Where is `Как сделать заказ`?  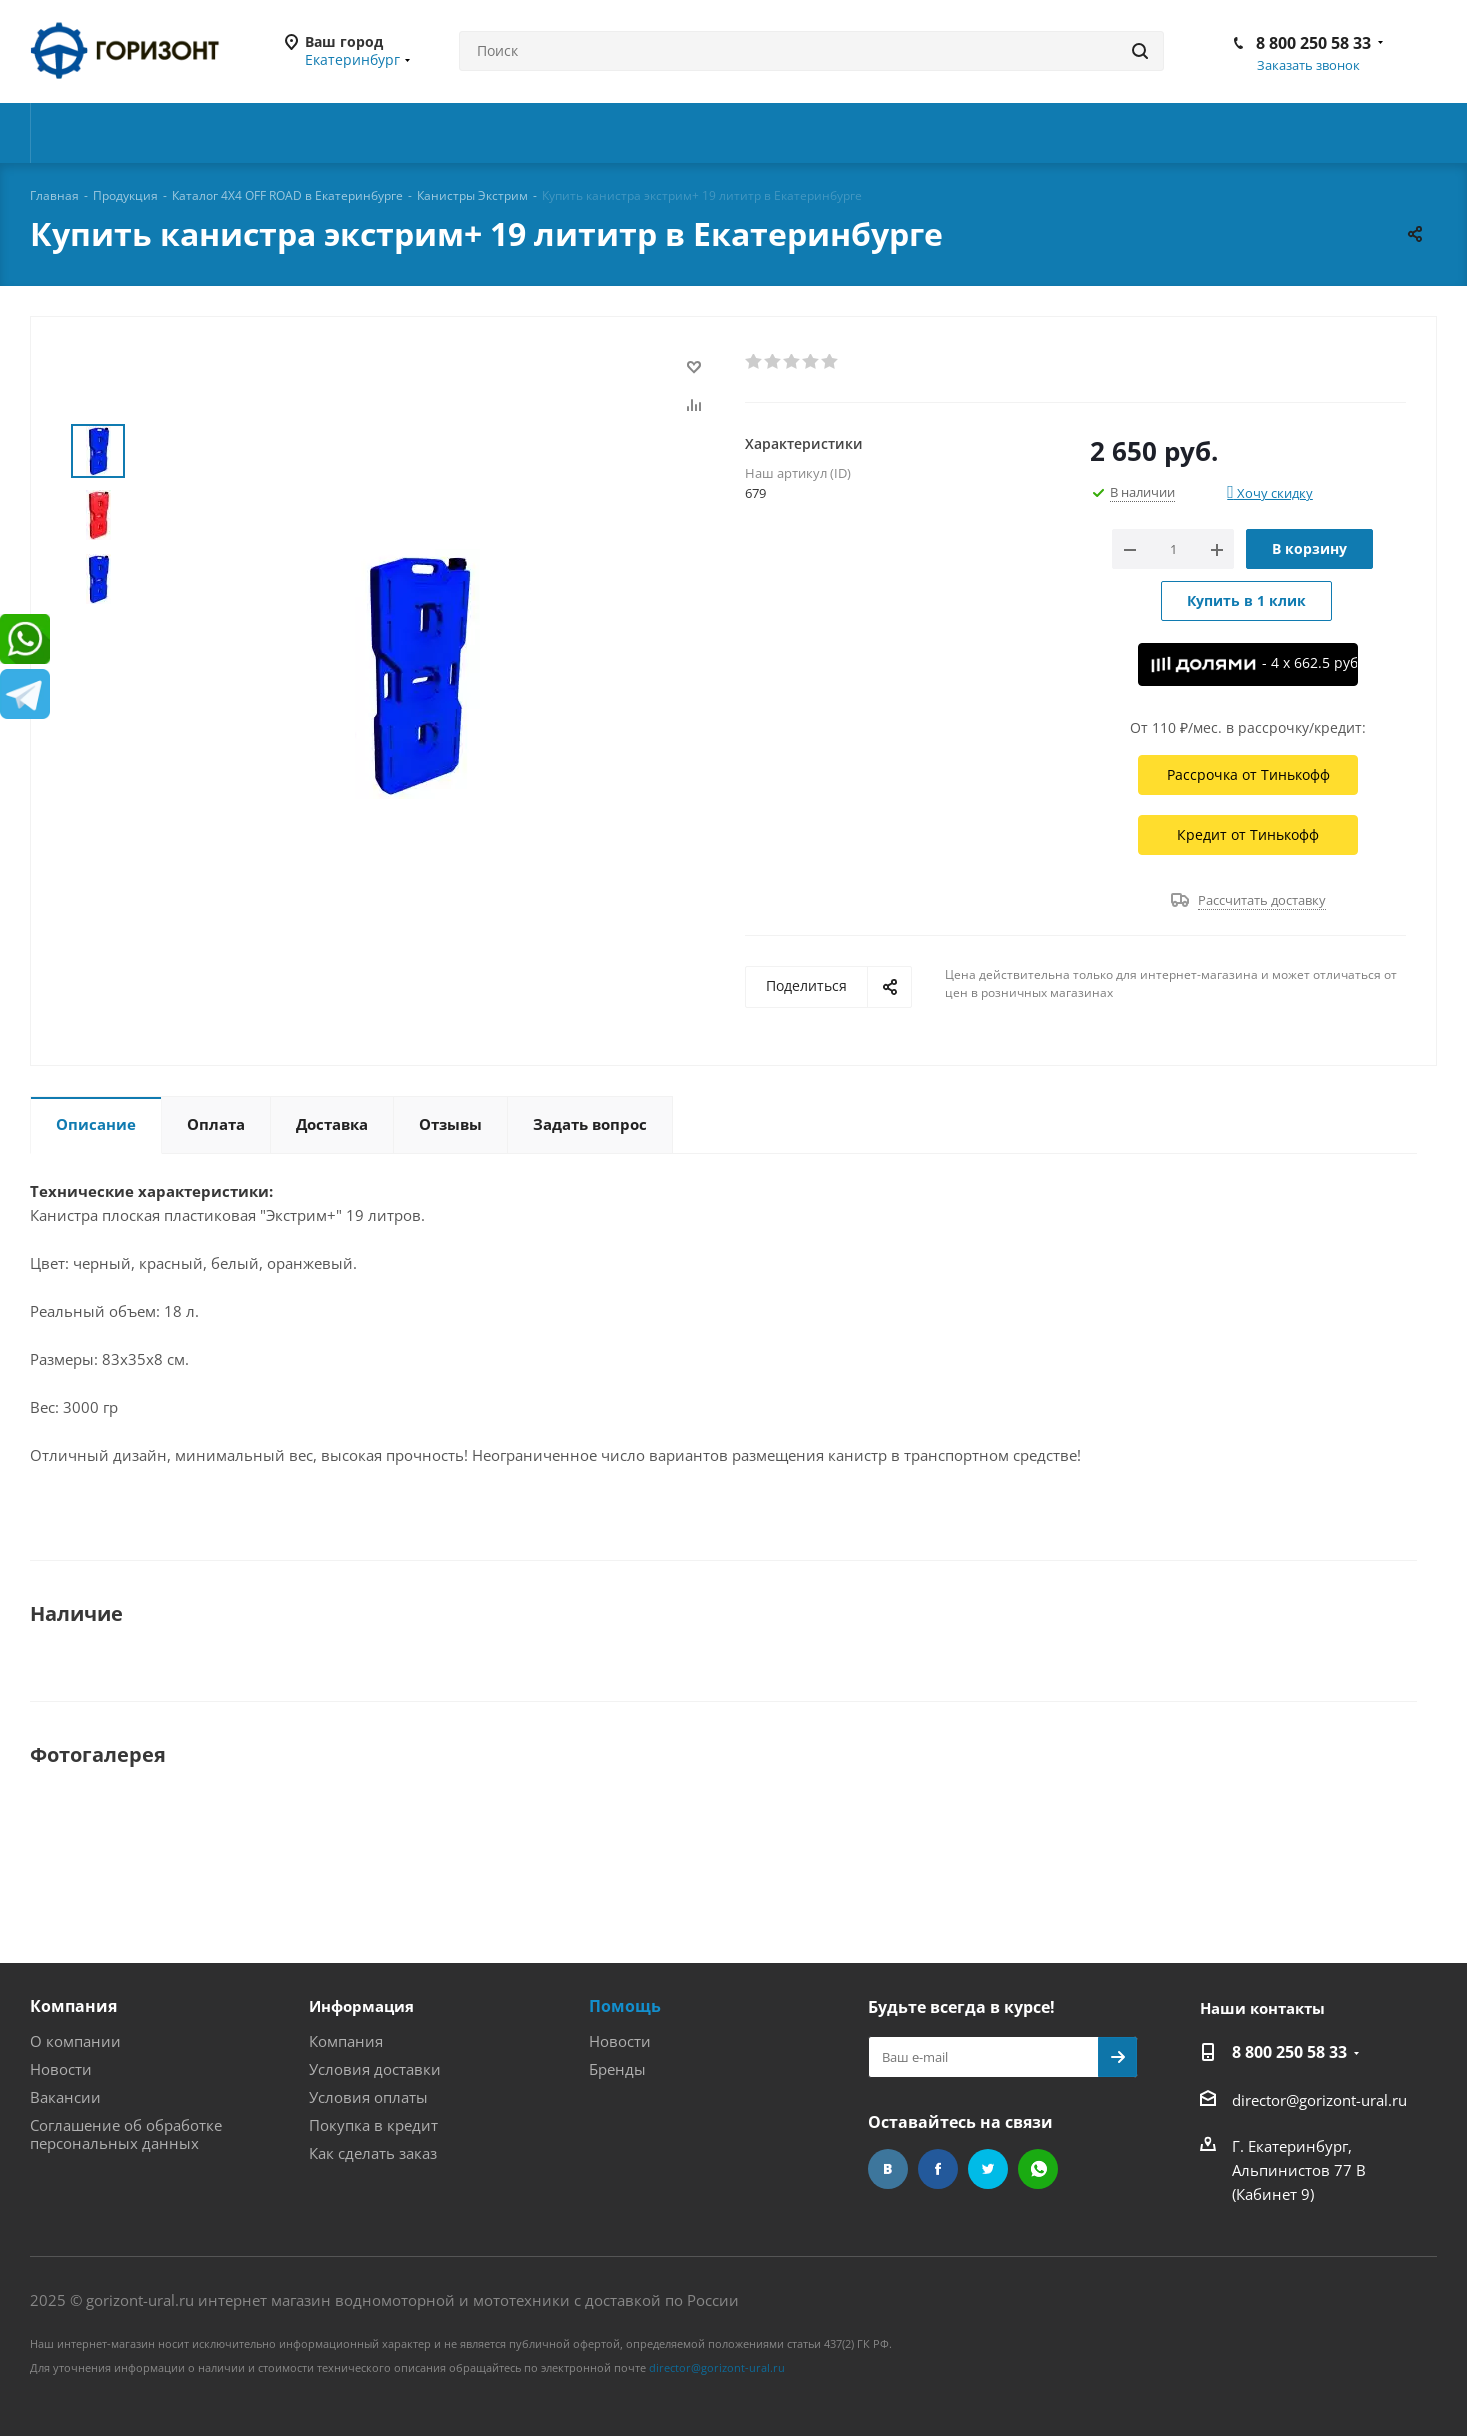
Как сделать заказ is located at coordinates (373, 2153).